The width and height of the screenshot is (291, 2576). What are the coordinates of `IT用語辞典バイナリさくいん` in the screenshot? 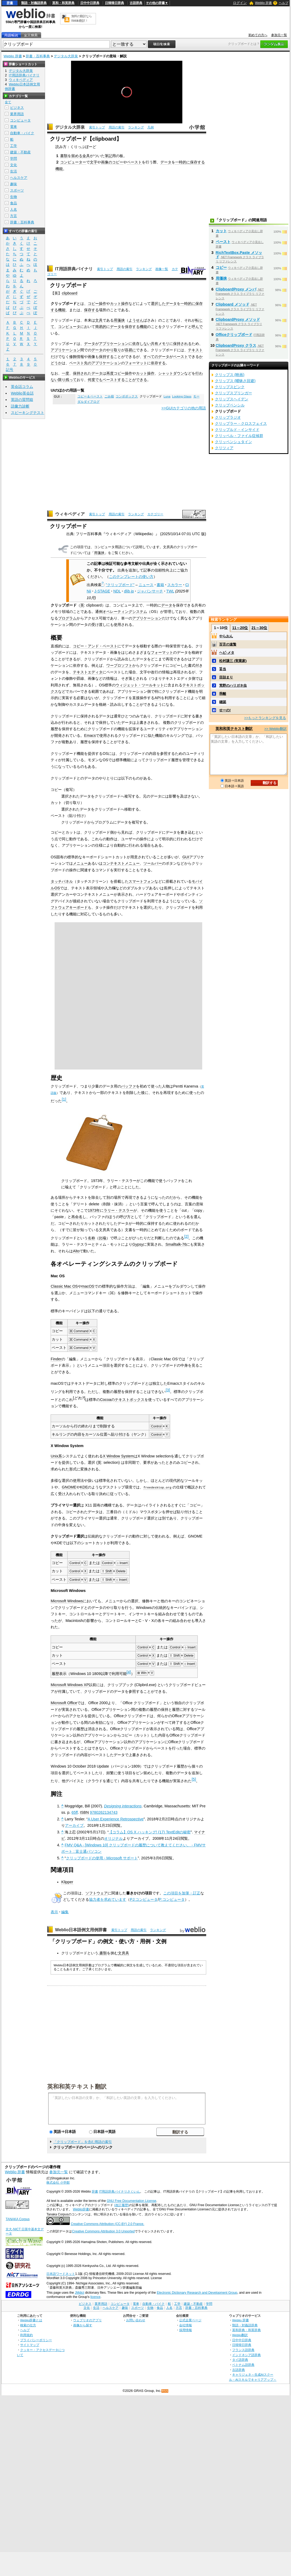 It's located at (119, 2191).